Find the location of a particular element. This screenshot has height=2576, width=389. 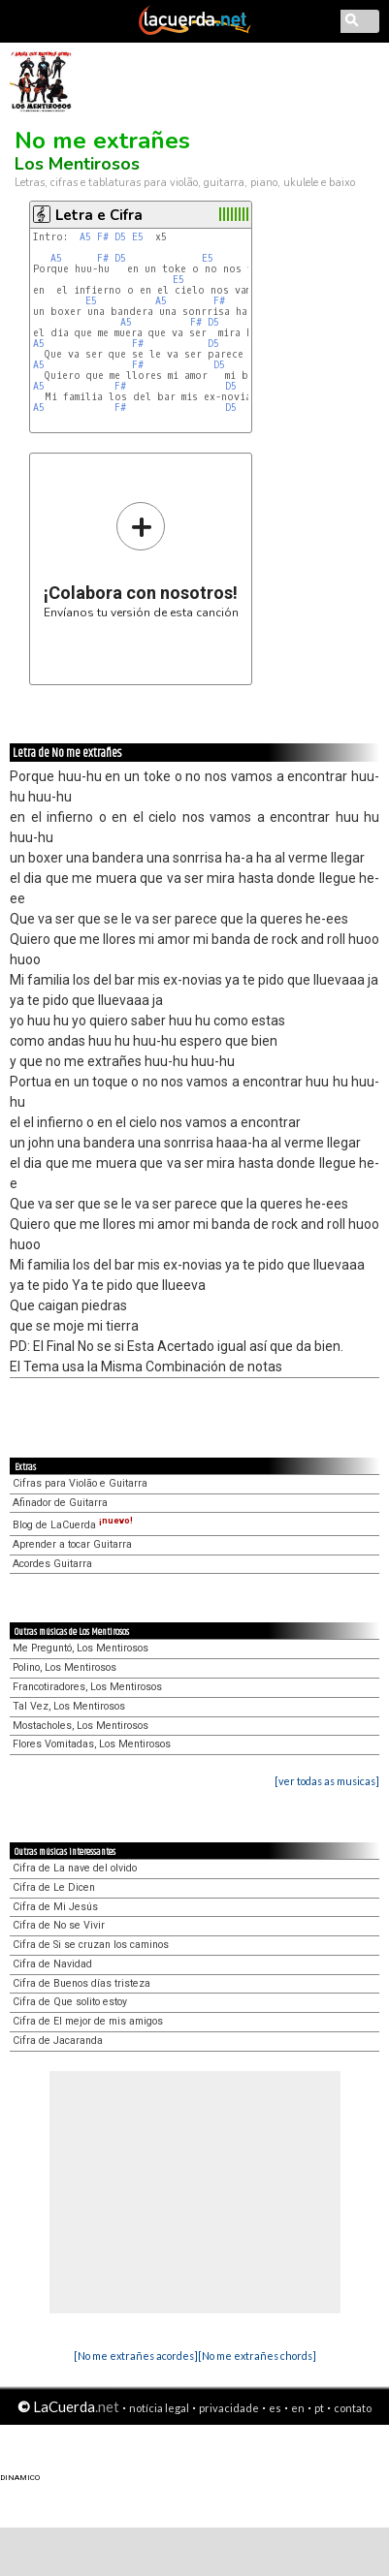

D5 is located at coordinates (120, 237).